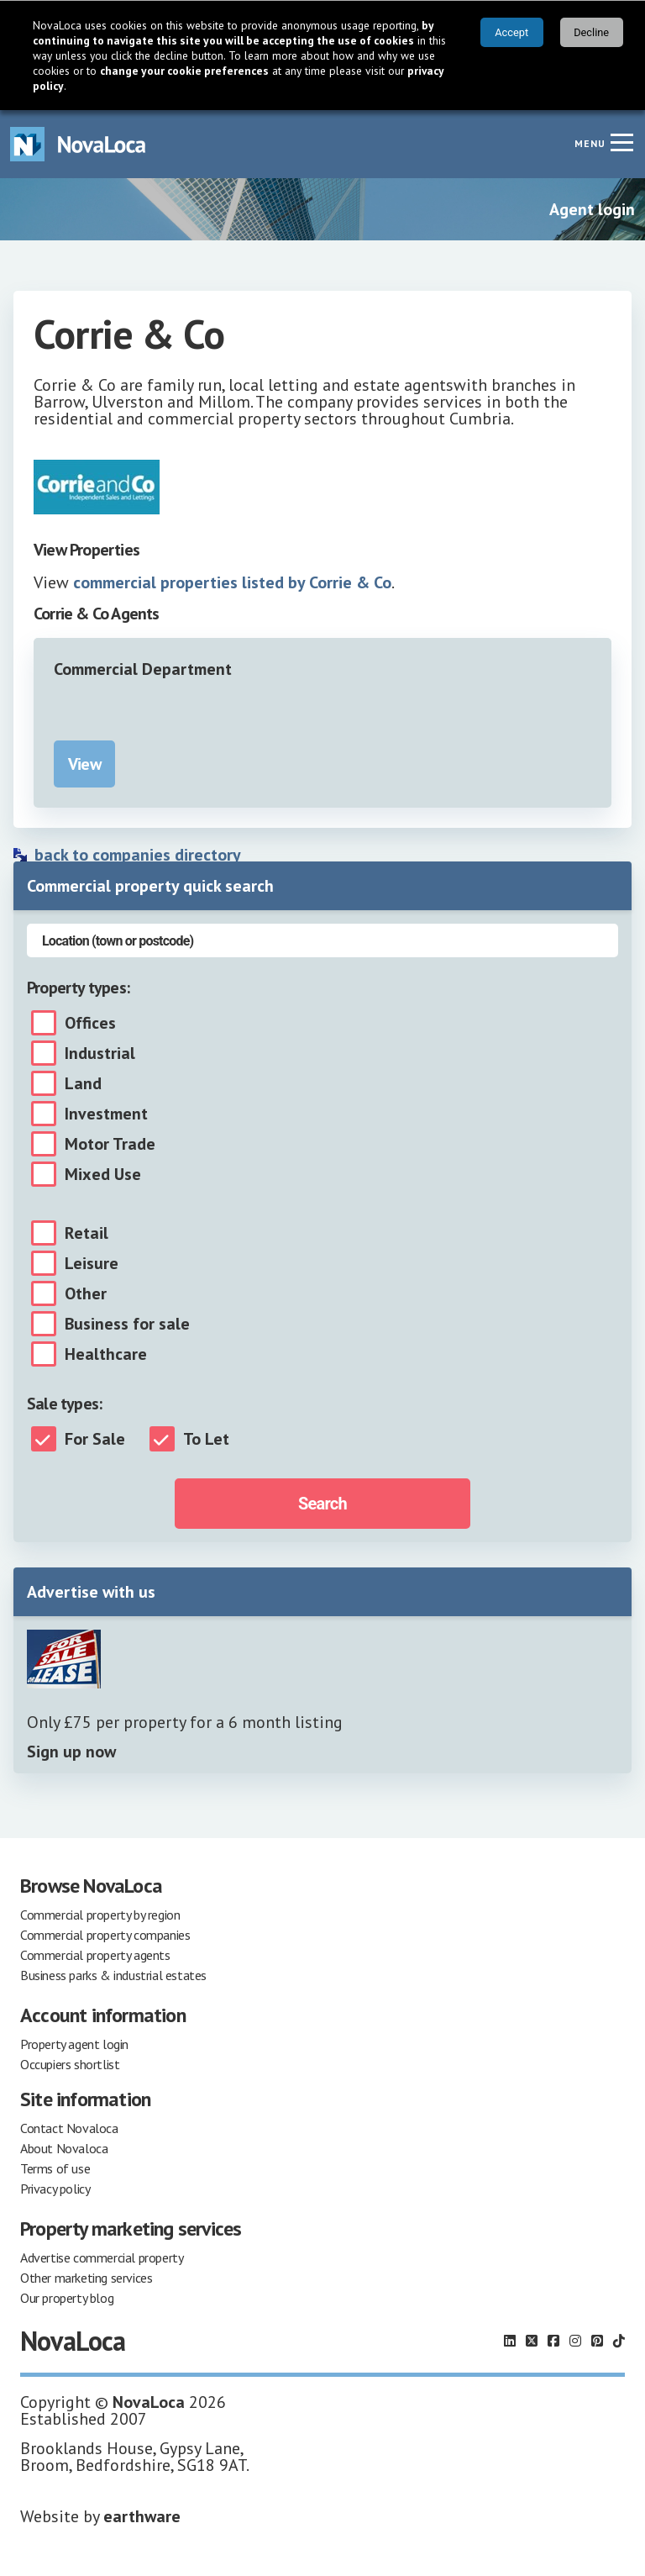  What do you see at coordinates (322, 1503) in the screenshot?
I see `Search` at bounding box center [322, 1503].